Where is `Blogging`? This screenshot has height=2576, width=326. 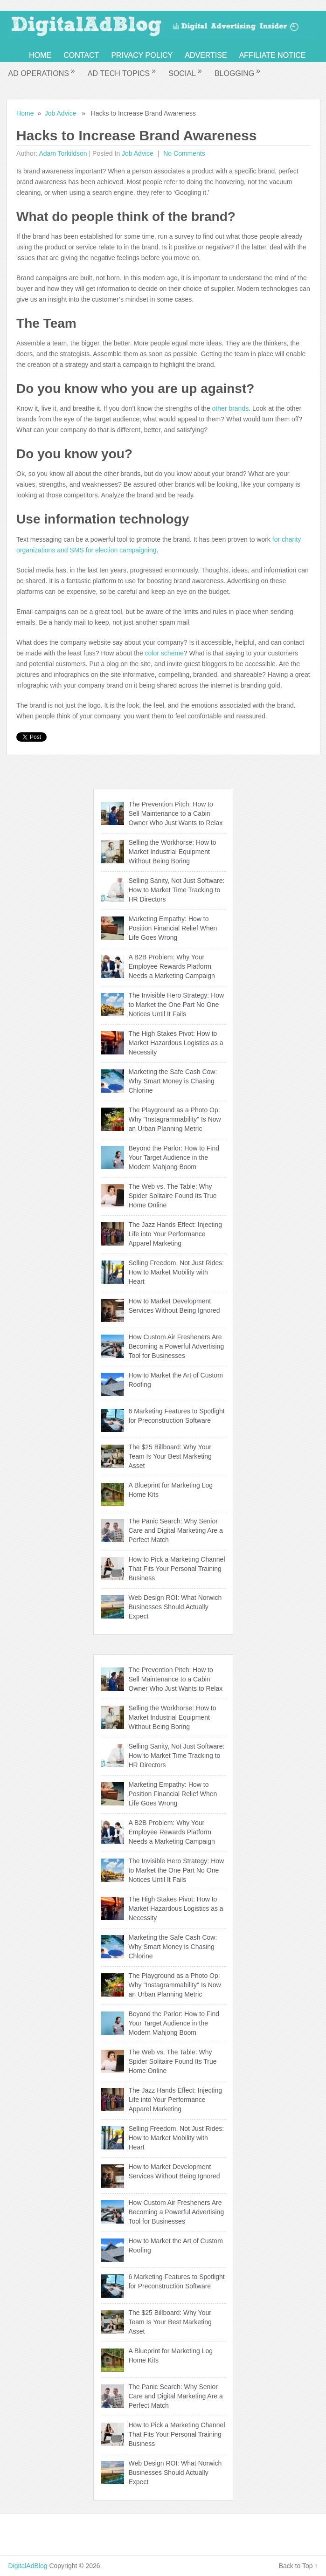 Blogging is located at coordinates (238, 72).